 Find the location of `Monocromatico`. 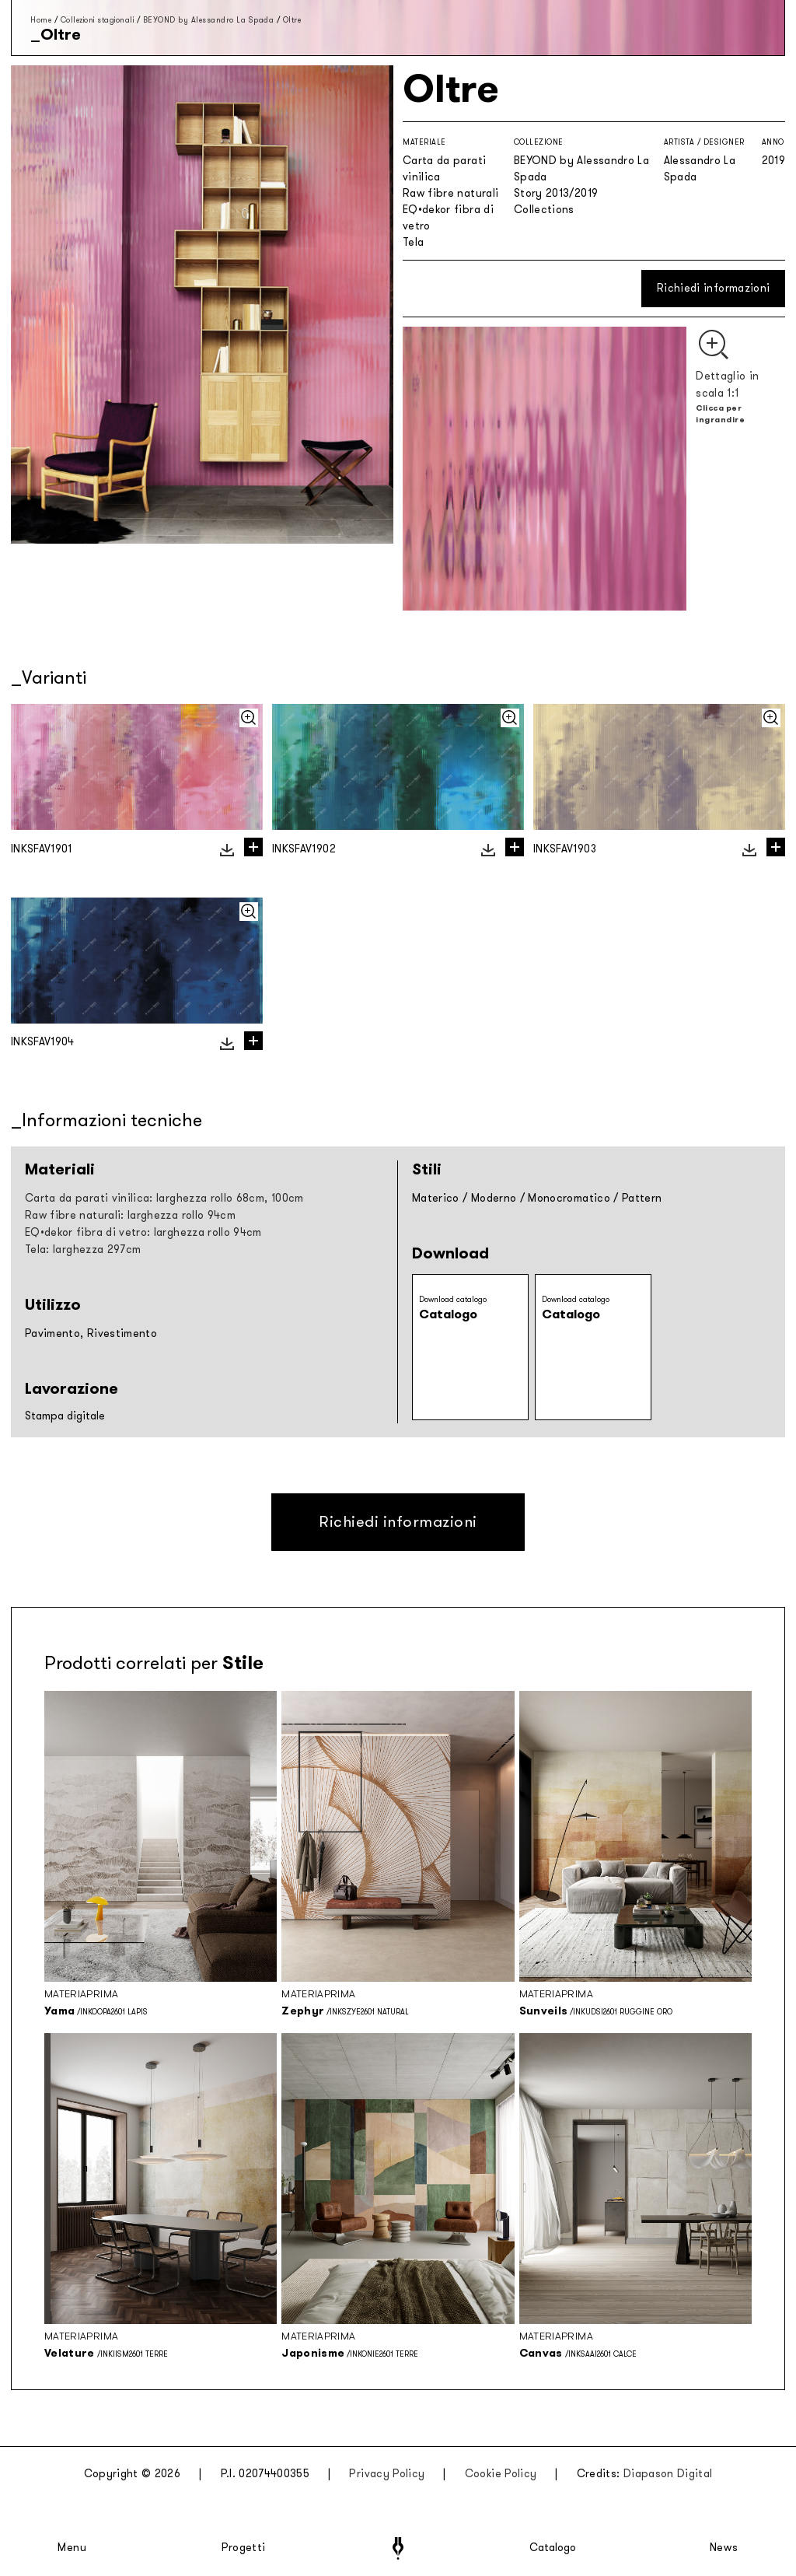

Monocromatico is located at coordinates (569, 1198).